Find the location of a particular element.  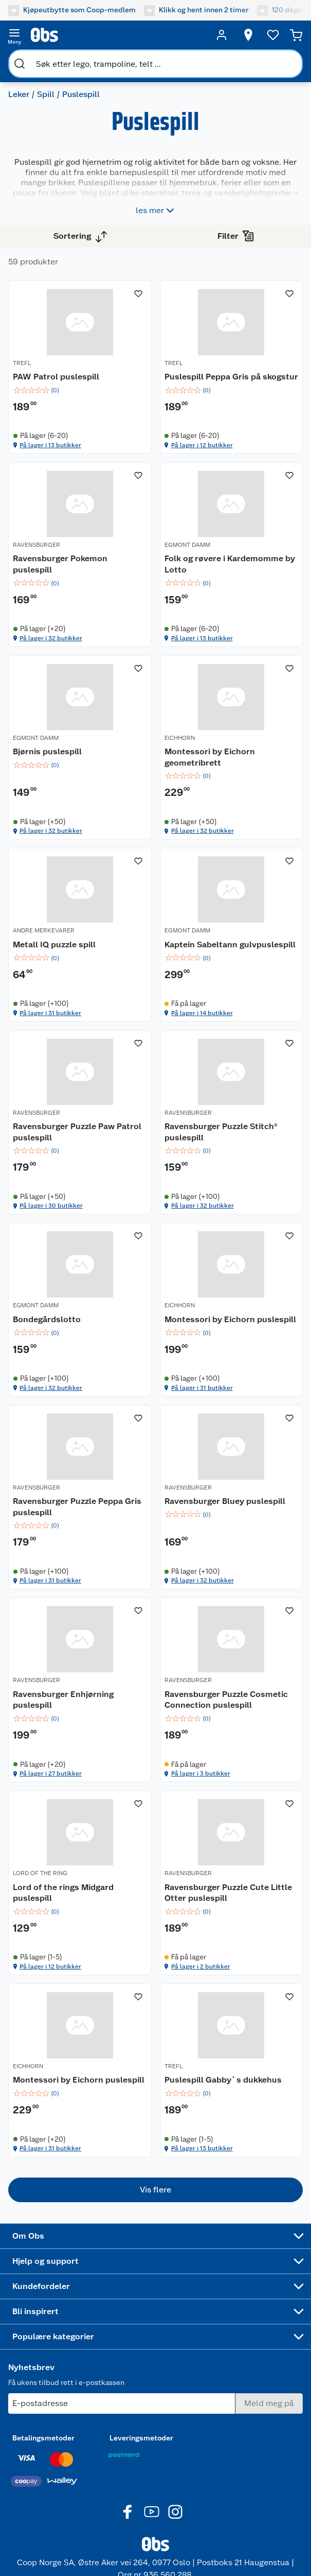

Puslespill Gabby`s dukkehus is located at coordinates (223, 2080).